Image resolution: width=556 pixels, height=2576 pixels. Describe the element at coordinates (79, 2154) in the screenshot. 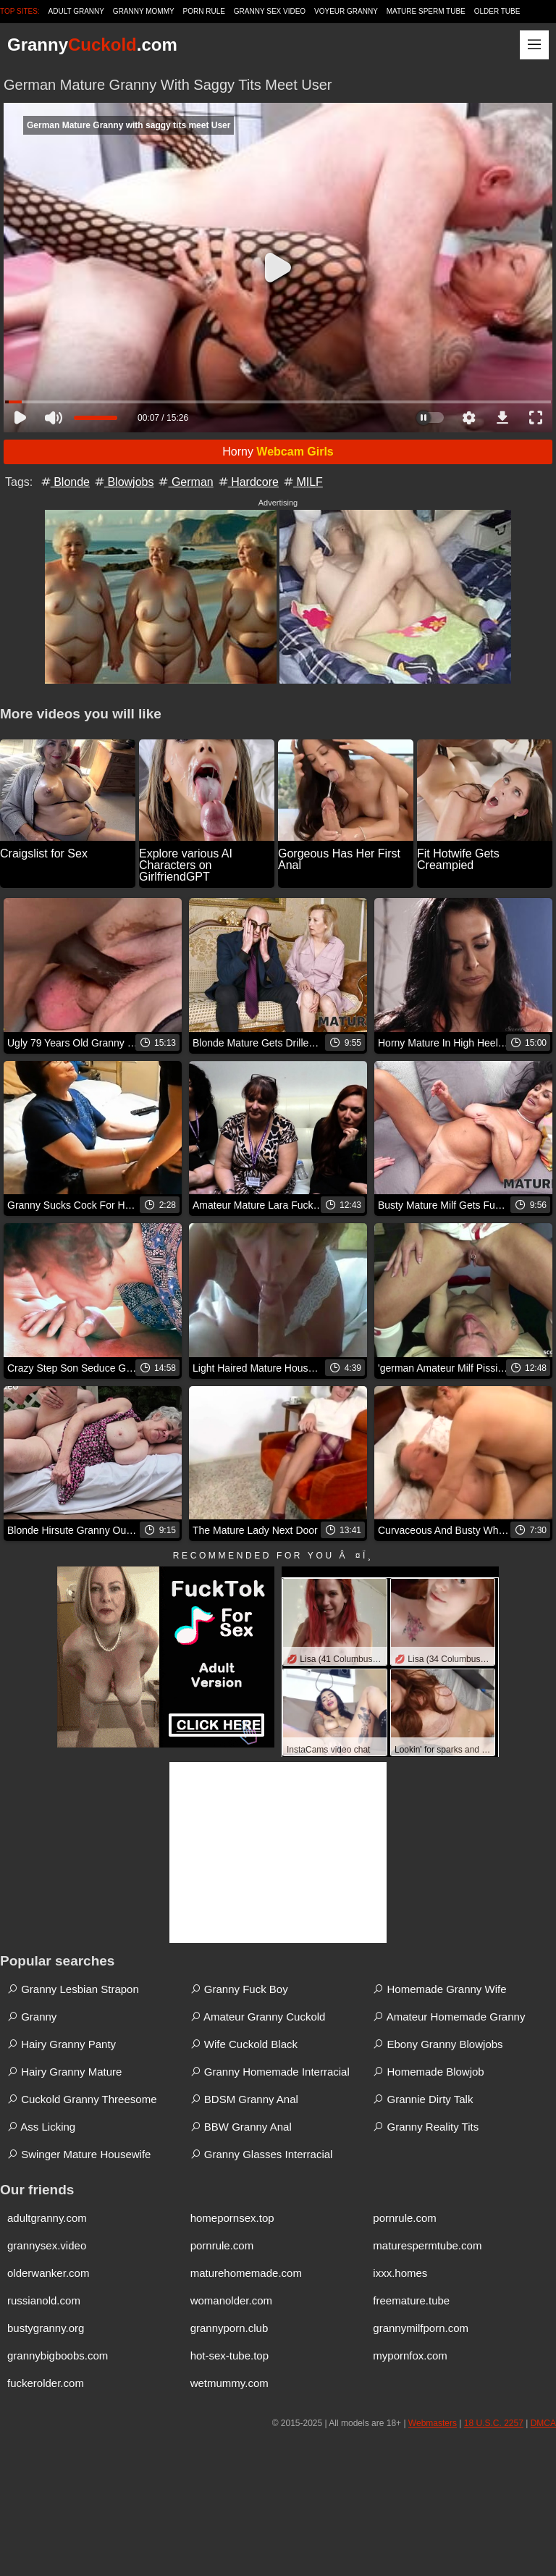

I see `Swinger Mature Housewife` at that location.